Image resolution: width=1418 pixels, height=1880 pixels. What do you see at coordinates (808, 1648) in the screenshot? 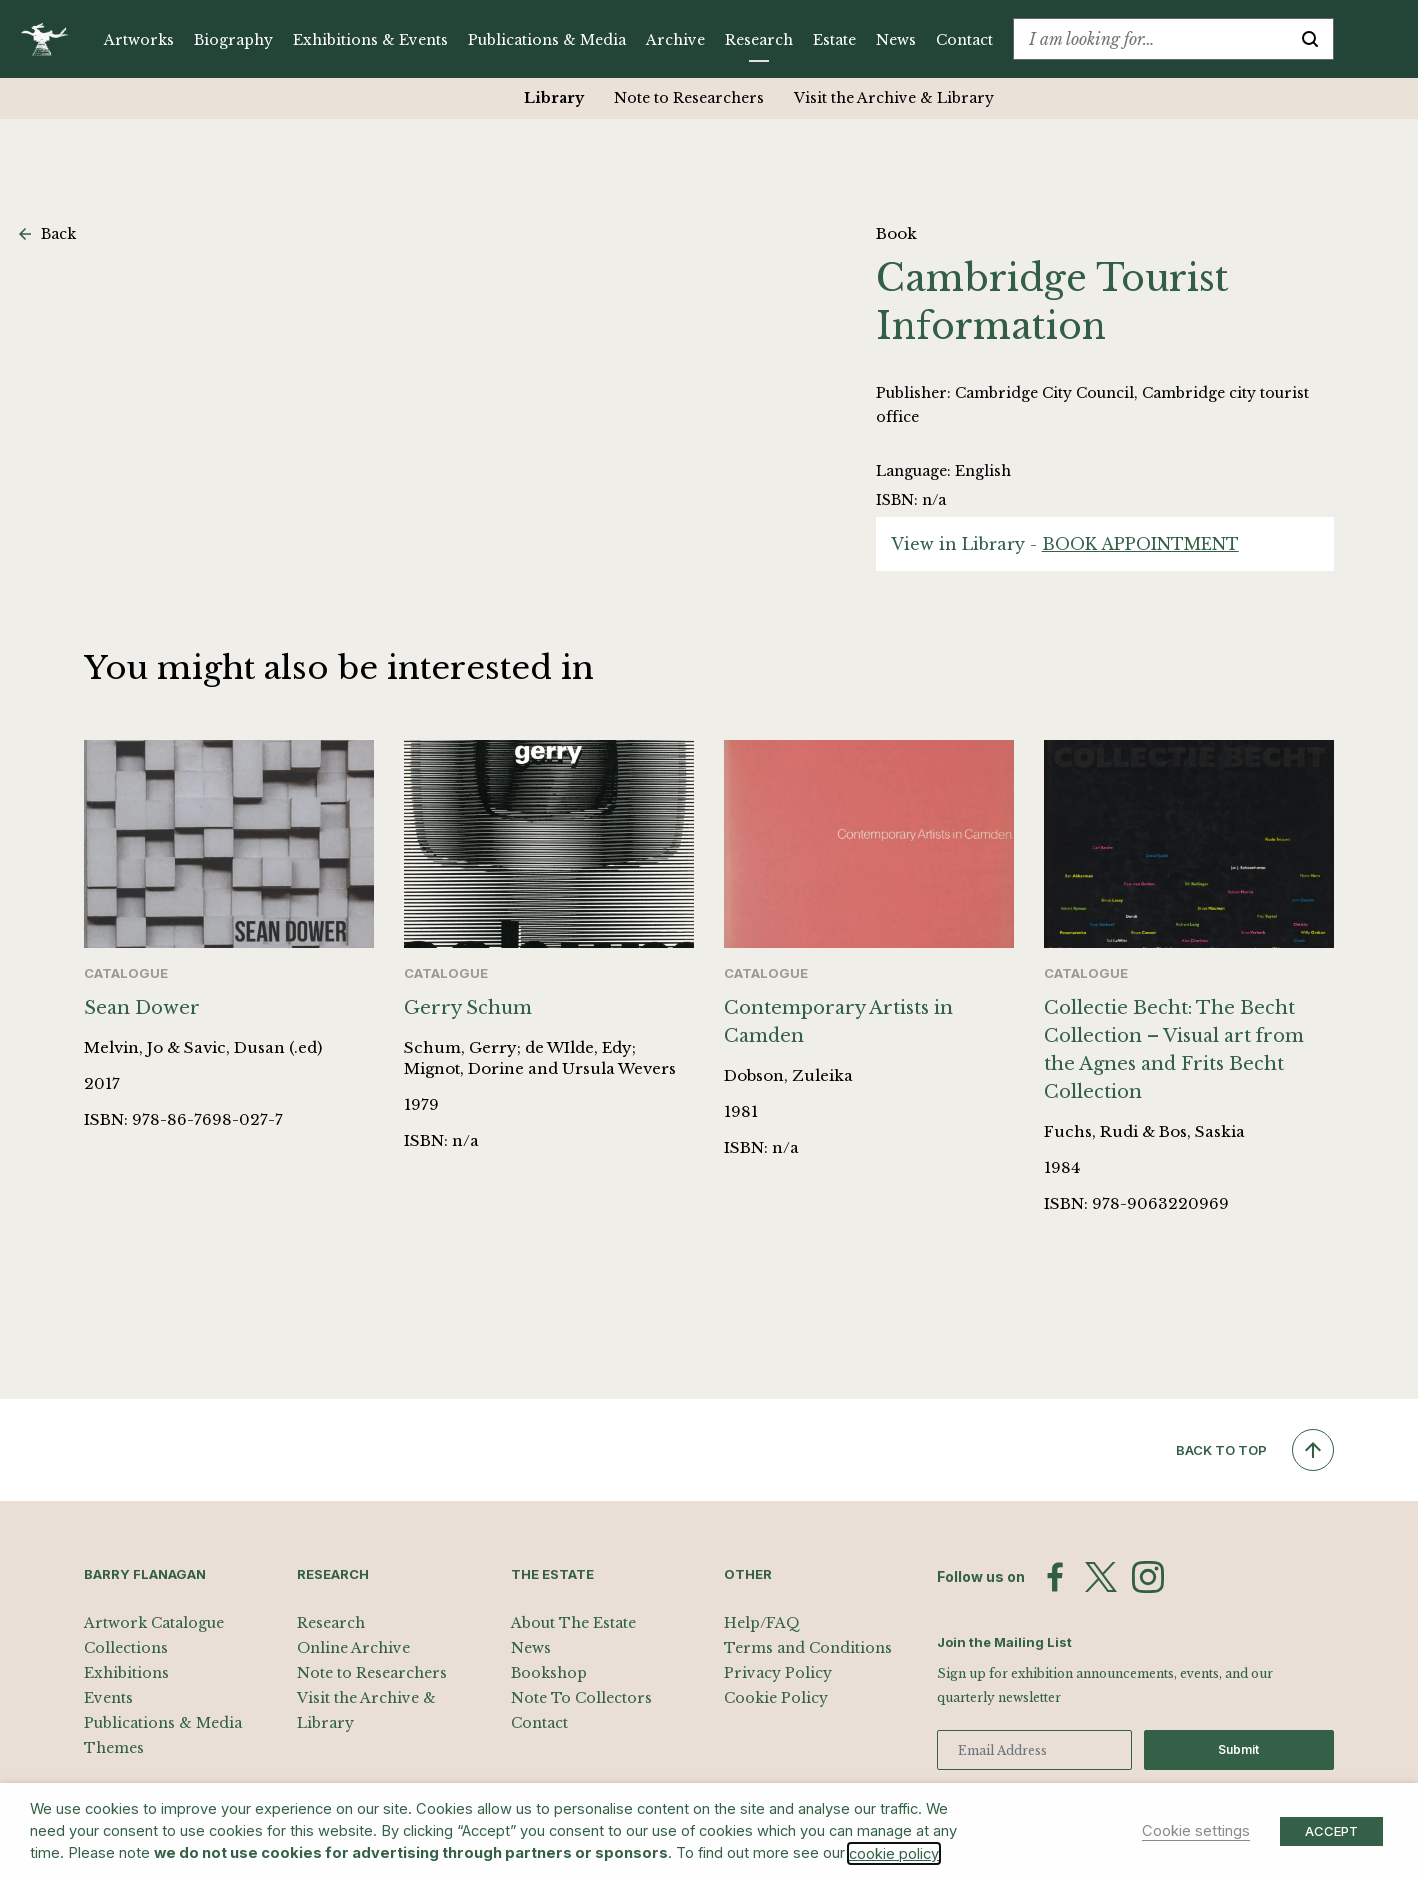
I see `Terms and Conditions` at bounding box center [808, 1648].